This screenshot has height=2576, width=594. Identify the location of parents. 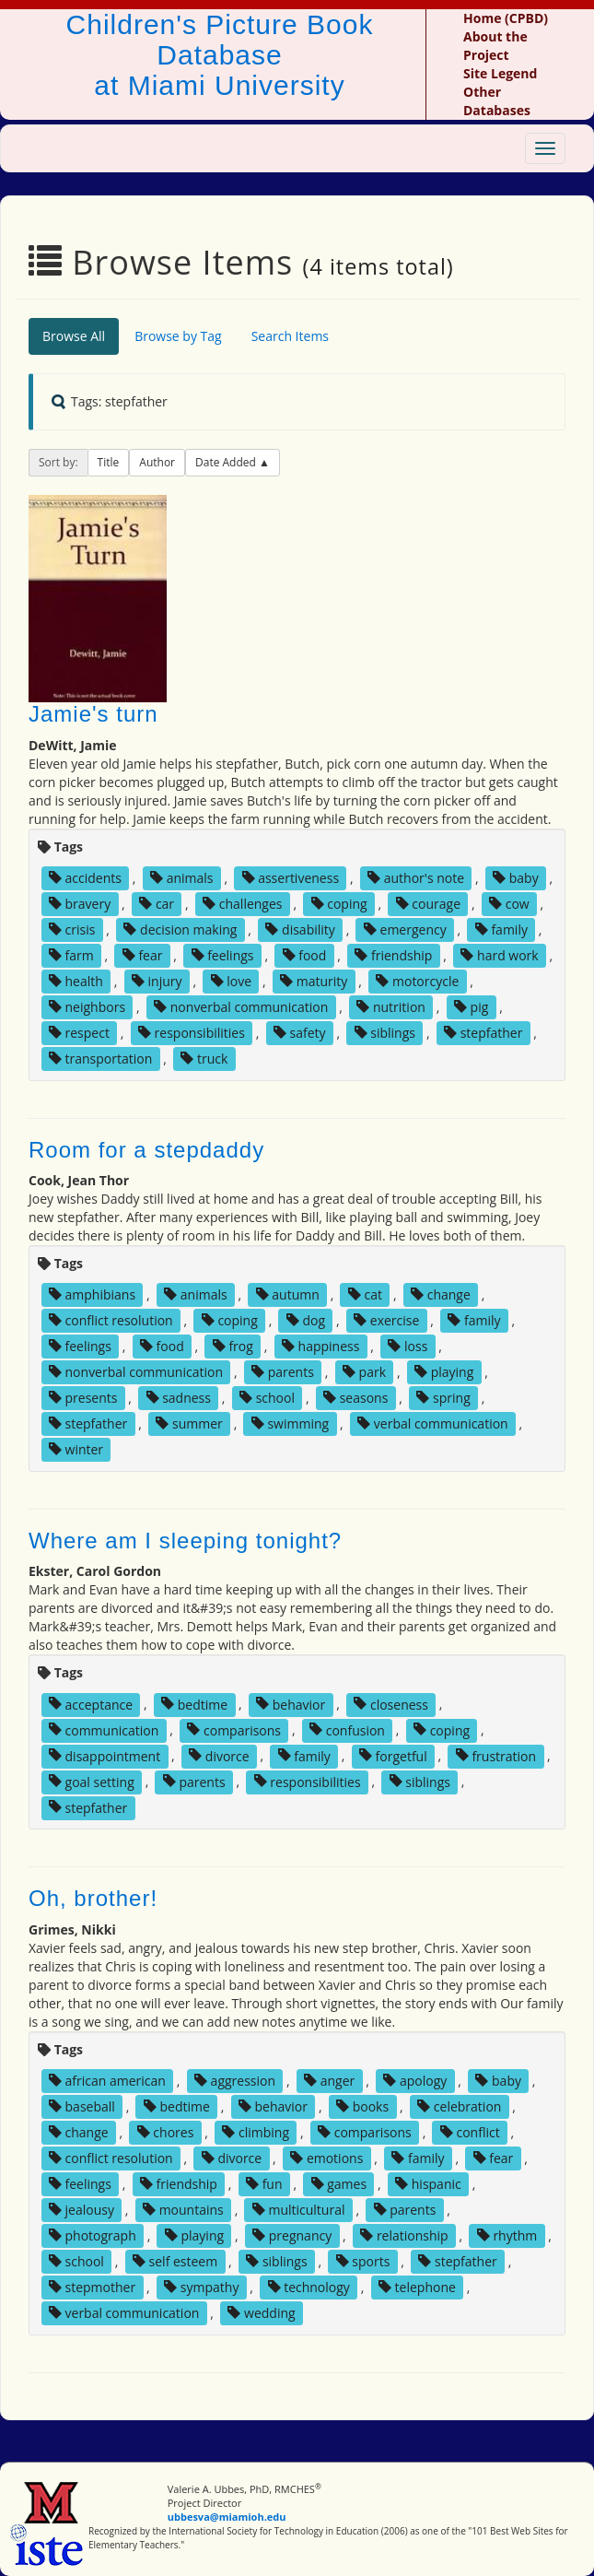
(282, 1372).